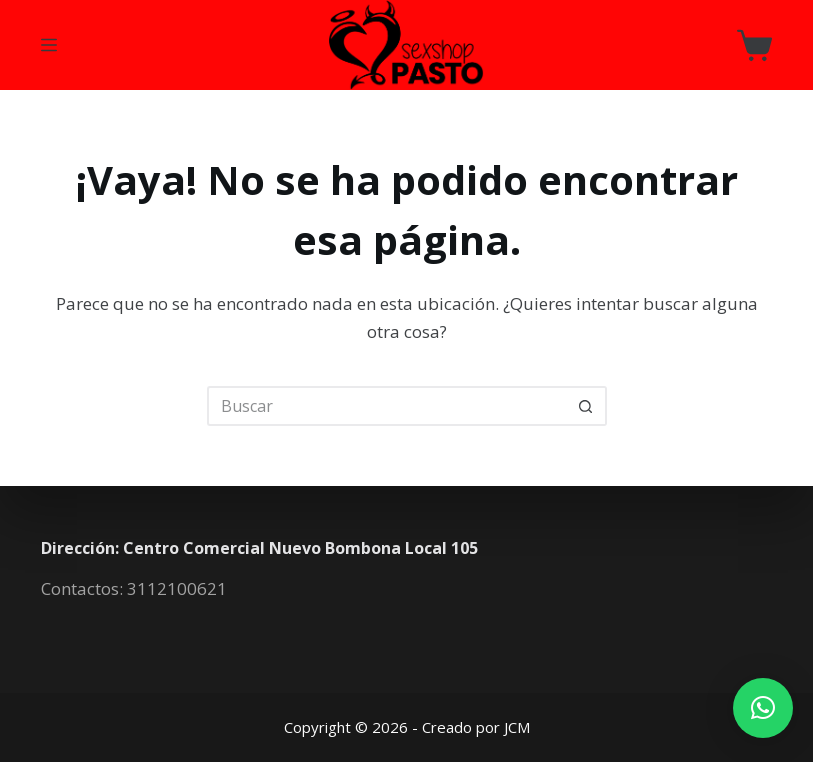 This screenshot has height=762, width=813. I want to click on [Buscar...], so click(387, 406).